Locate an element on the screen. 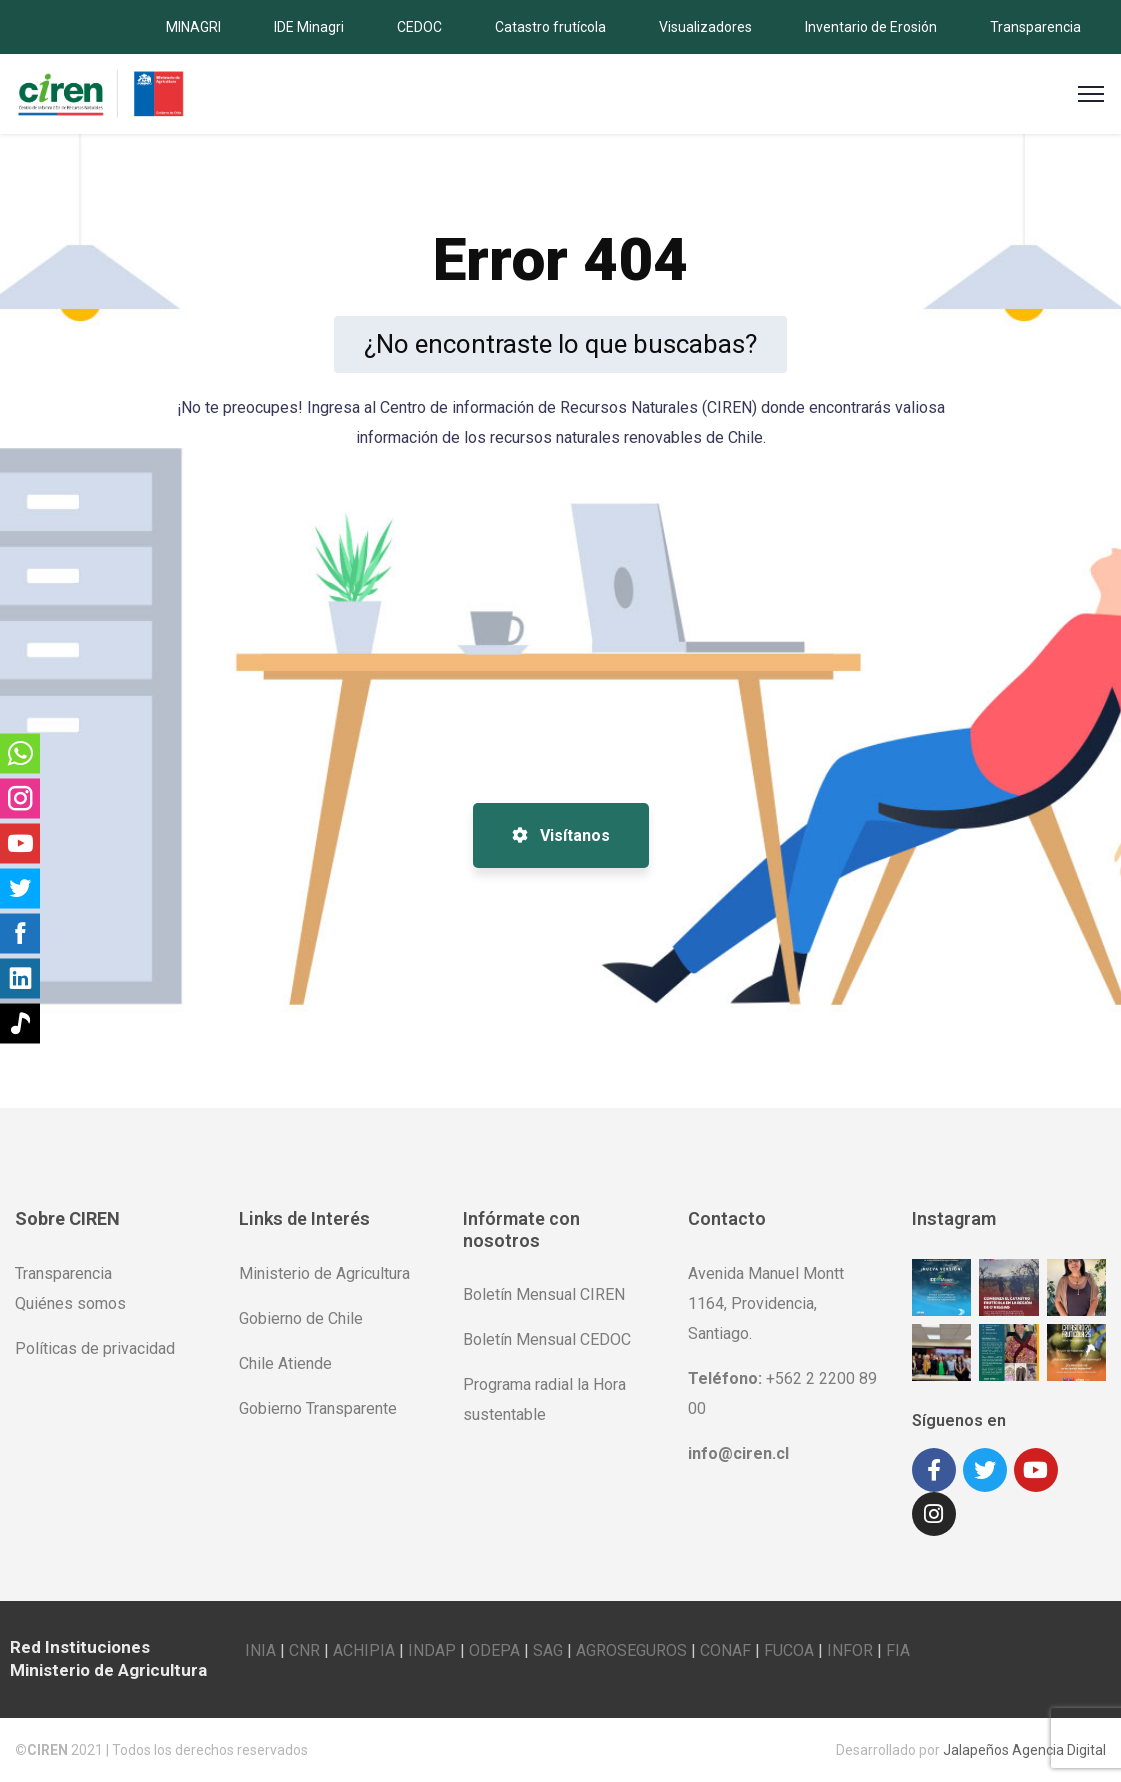 The width and height of the screenshot is (1121, 1782). Políticas de privacidad is located at coordinates (95, 1348).